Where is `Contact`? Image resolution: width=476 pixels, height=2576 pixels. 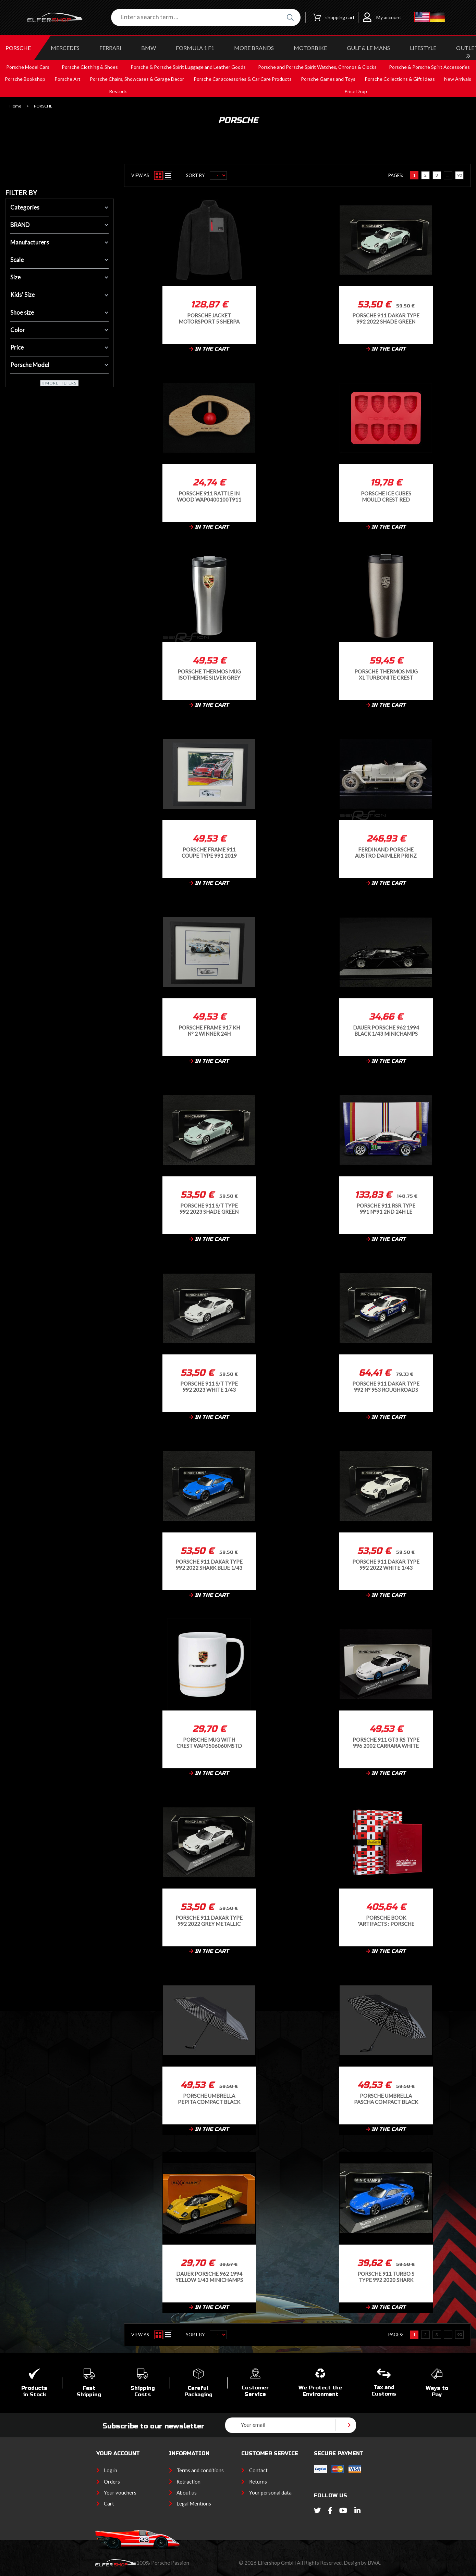
Contact is located at coordinates (258, 2470).